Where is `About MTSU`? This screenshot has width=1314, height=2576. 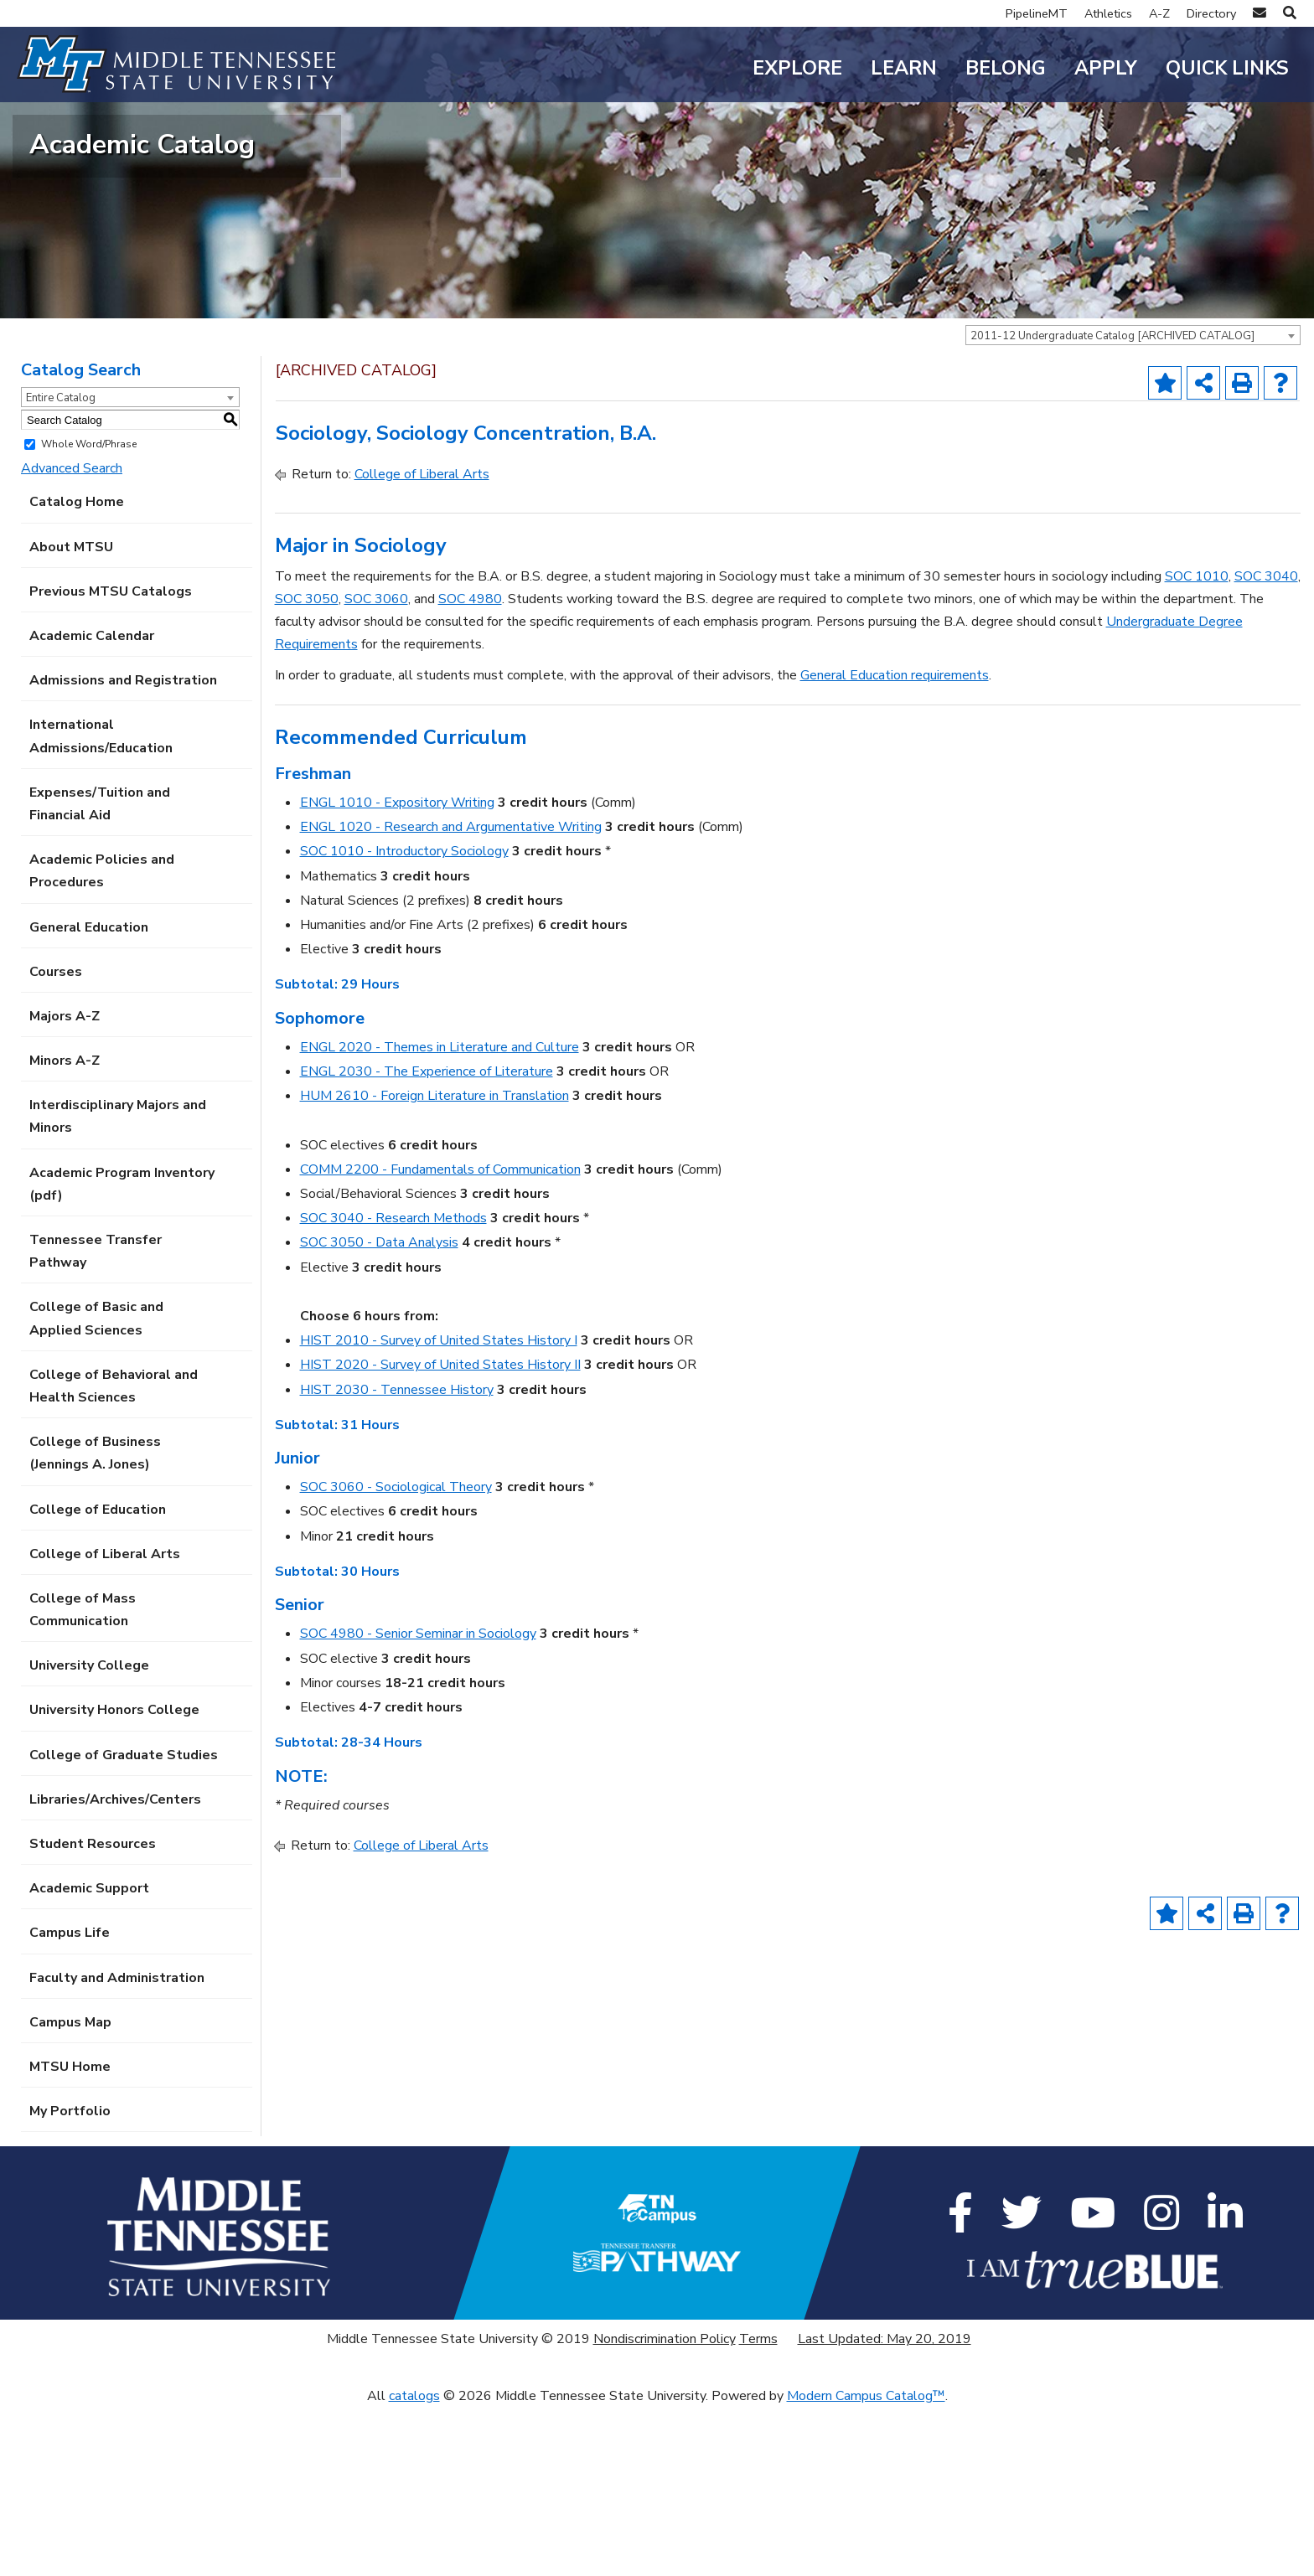 About MTSU is located at coordinates (71, 715).